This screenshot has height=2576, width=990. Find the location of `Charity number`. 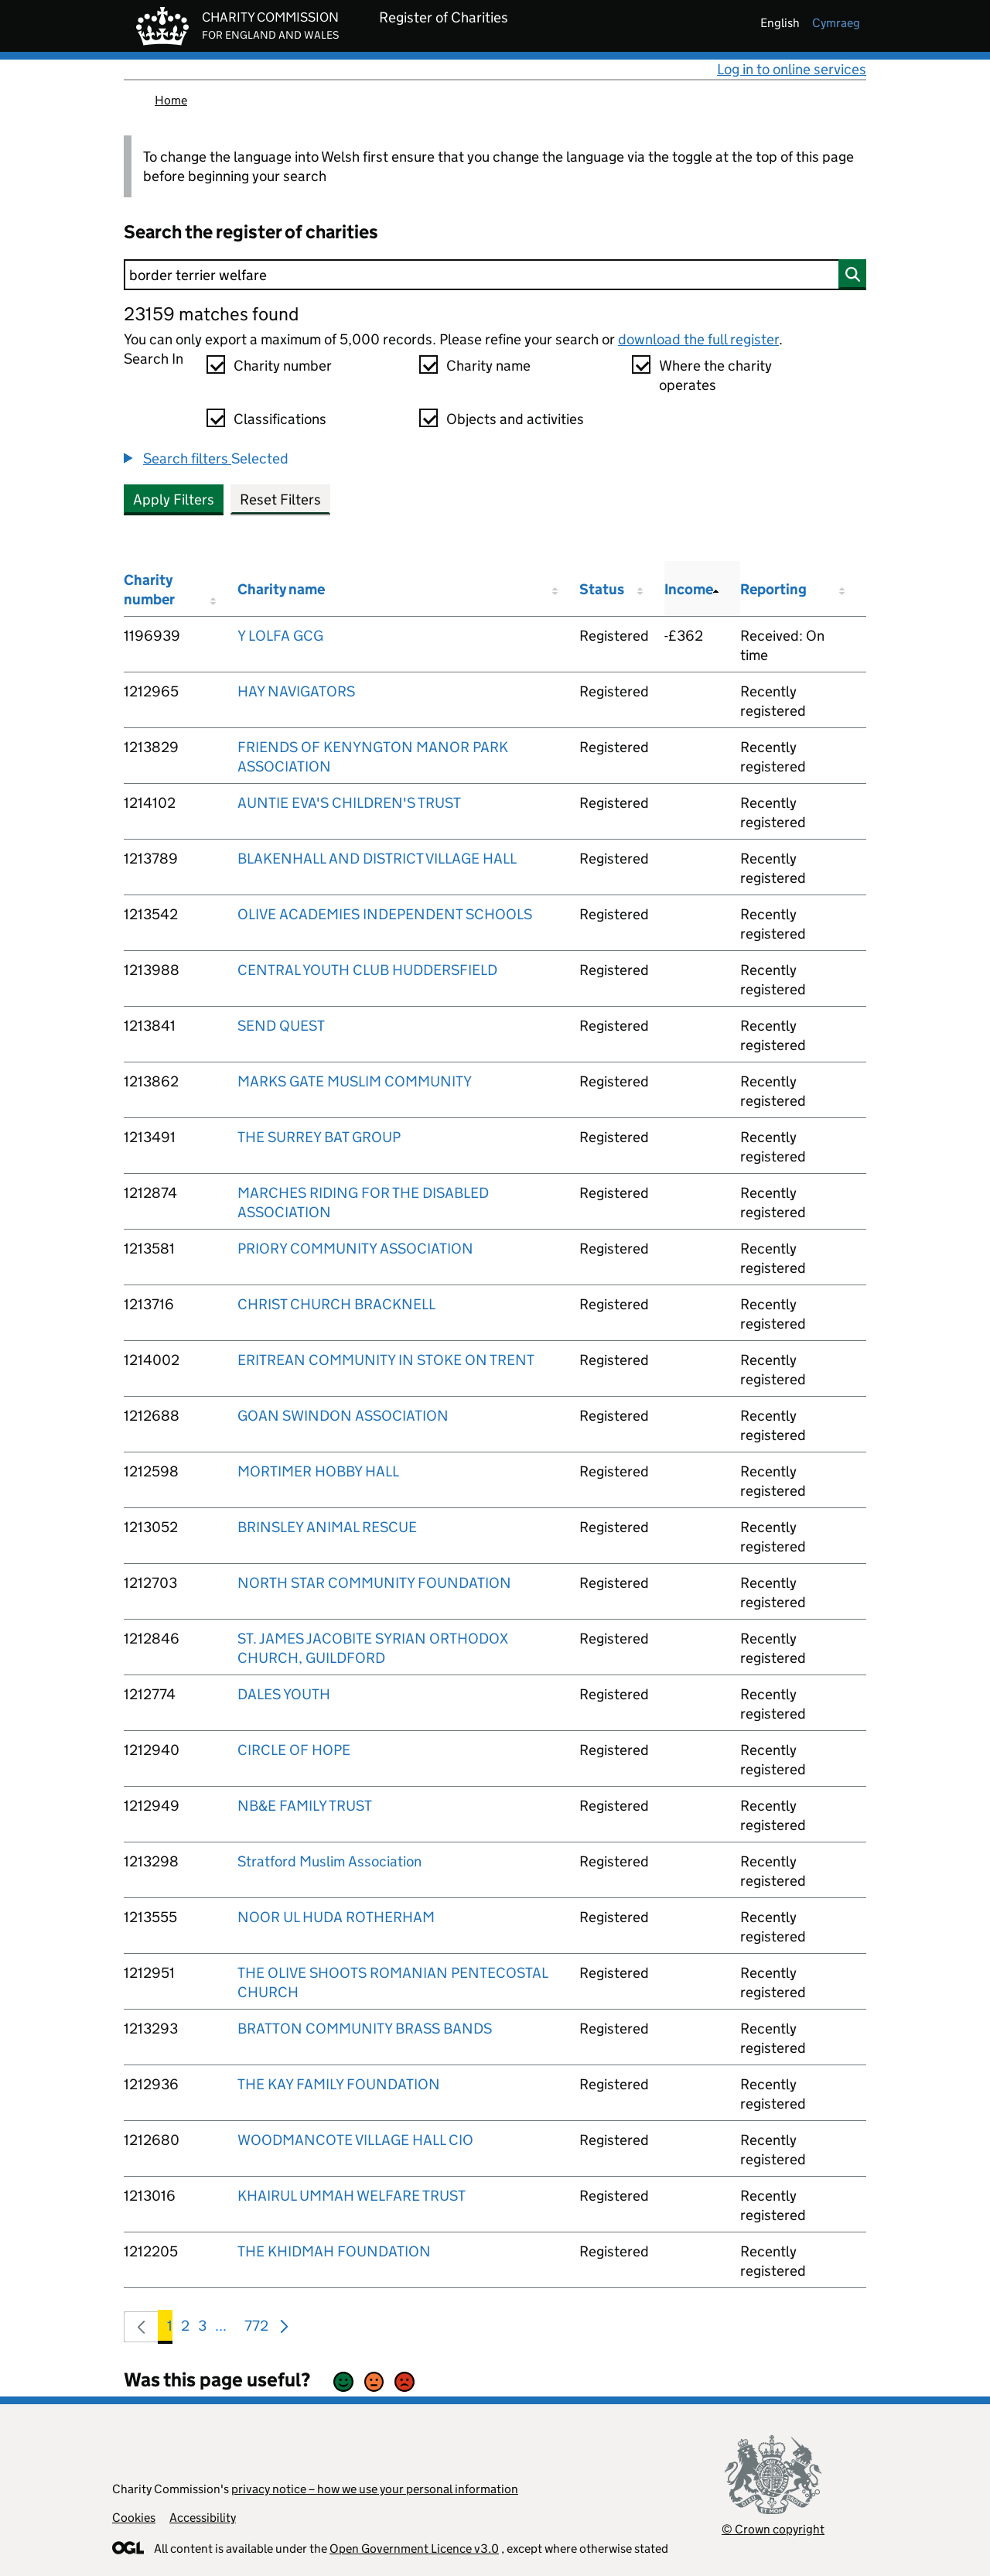

Charity number is located at coordinates (283, 366).